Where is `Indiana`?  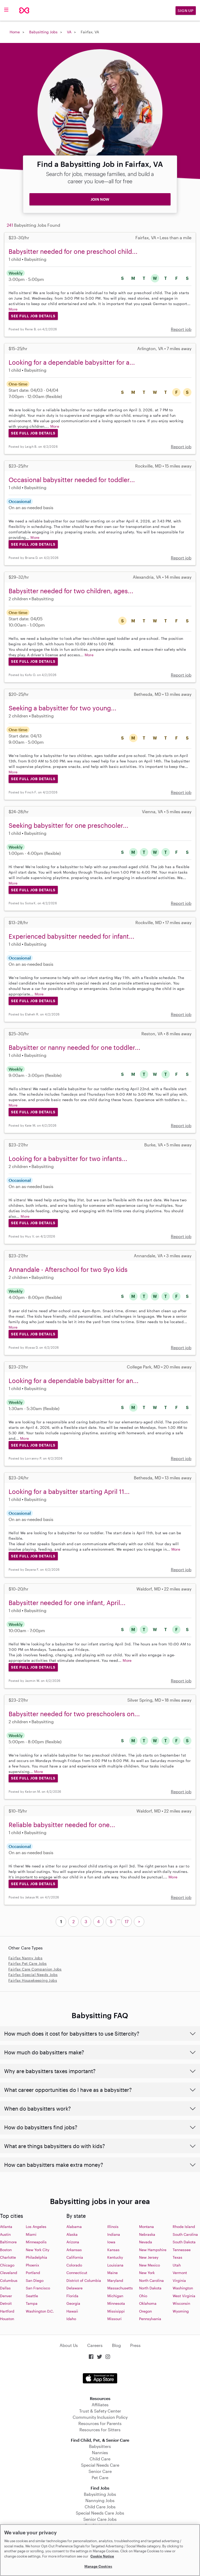 Indiana is located at coordinates (113, 2234).